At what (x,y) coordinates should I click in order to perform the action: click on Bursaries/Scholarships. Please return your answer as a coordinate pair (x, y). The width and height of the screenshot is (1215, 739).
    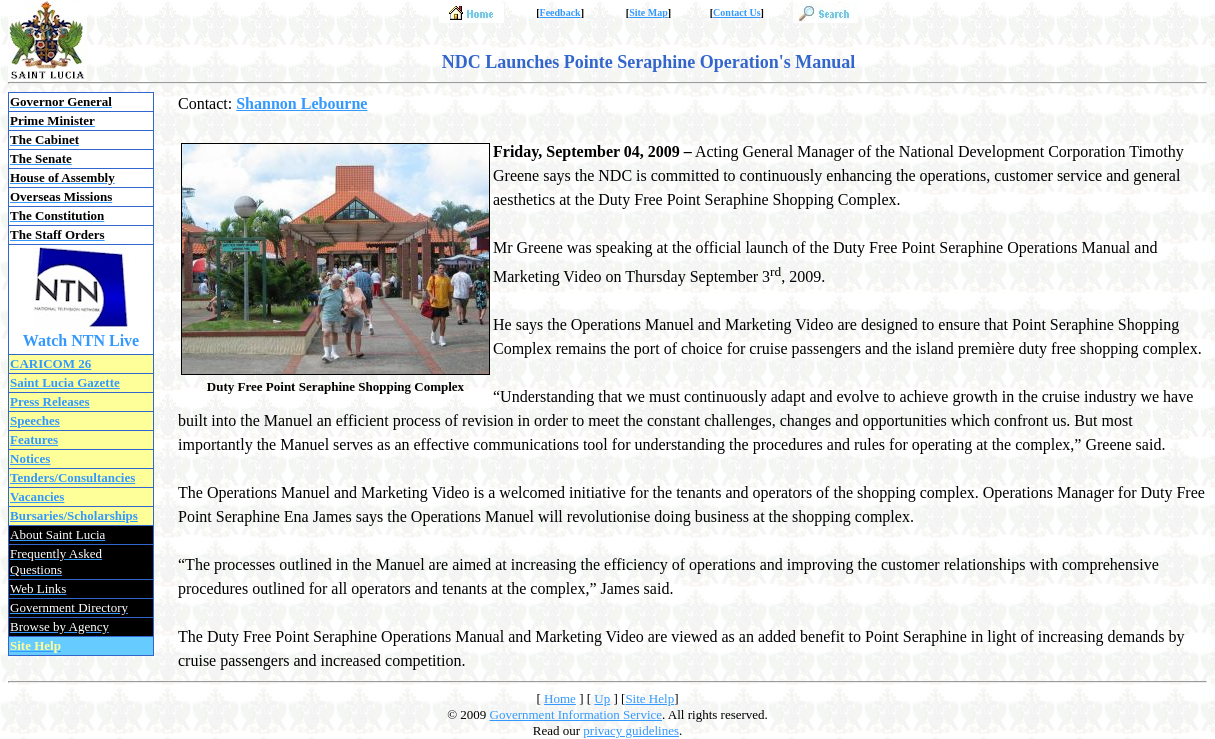
    Looking at the image, I should click on (74, 515).